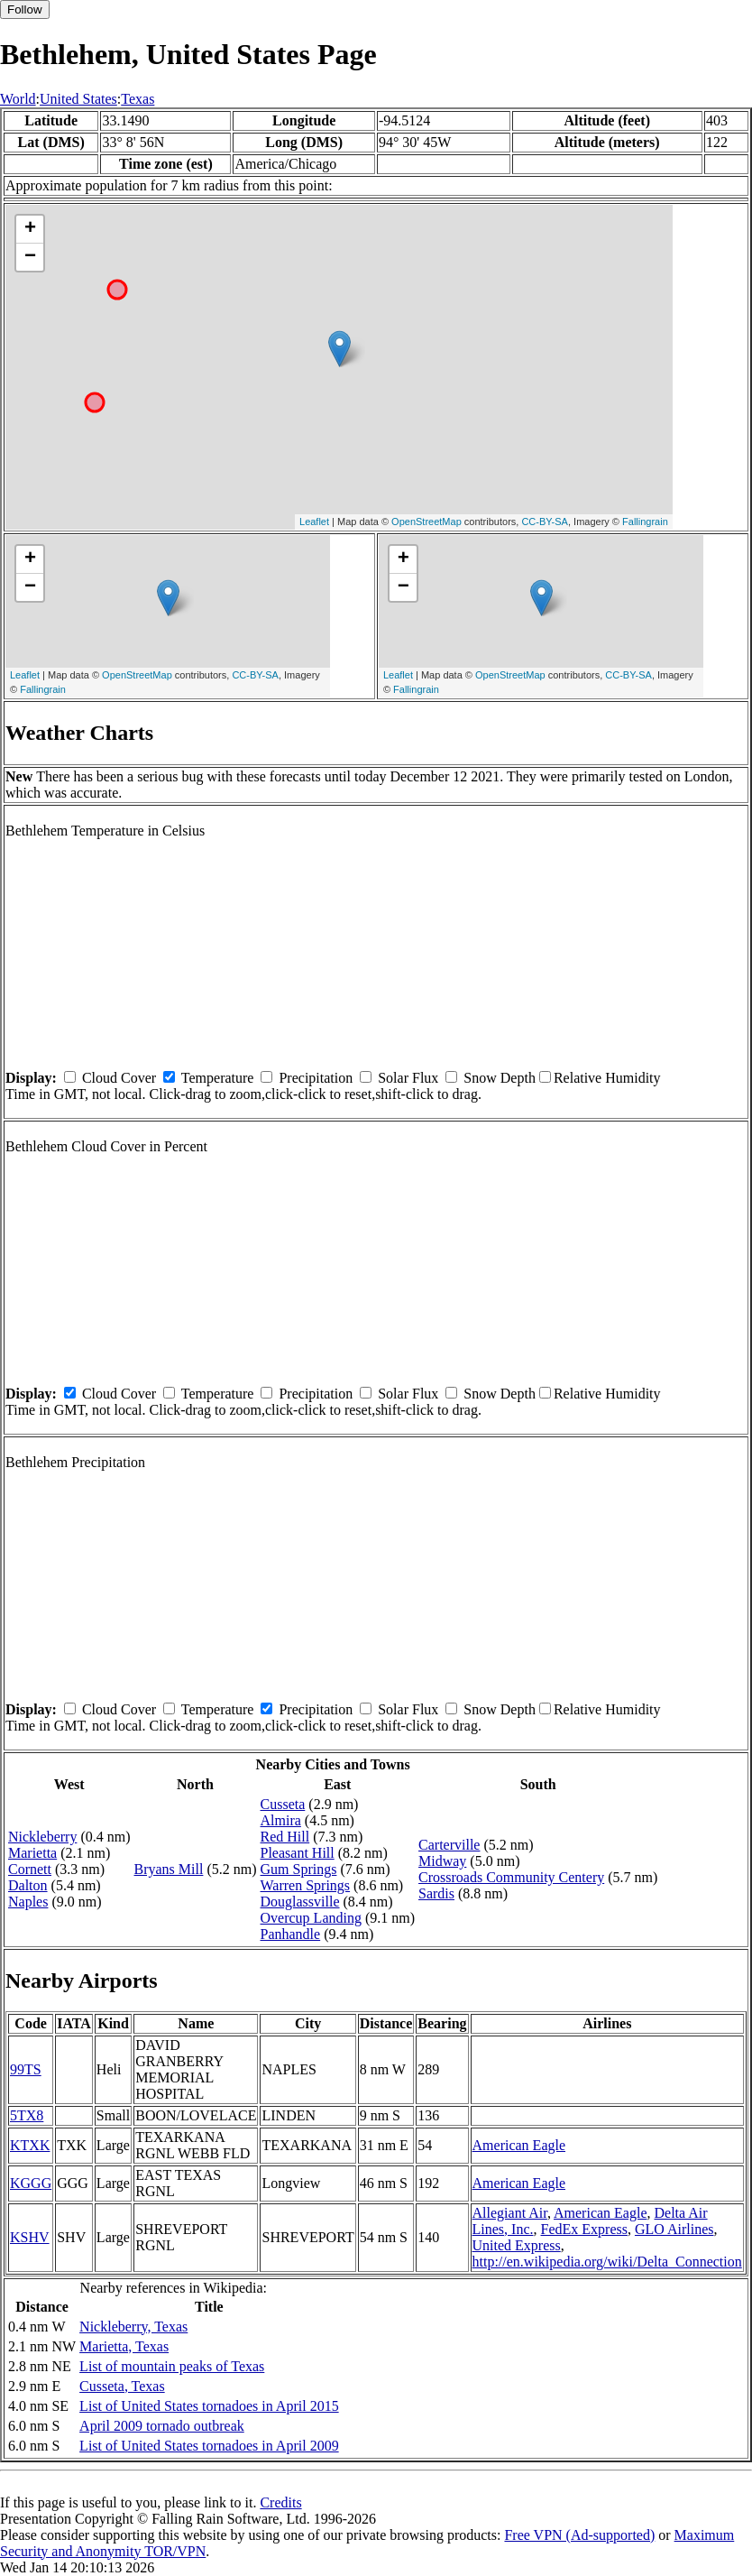  I want to click on Cusseta, so click(283, 1804).